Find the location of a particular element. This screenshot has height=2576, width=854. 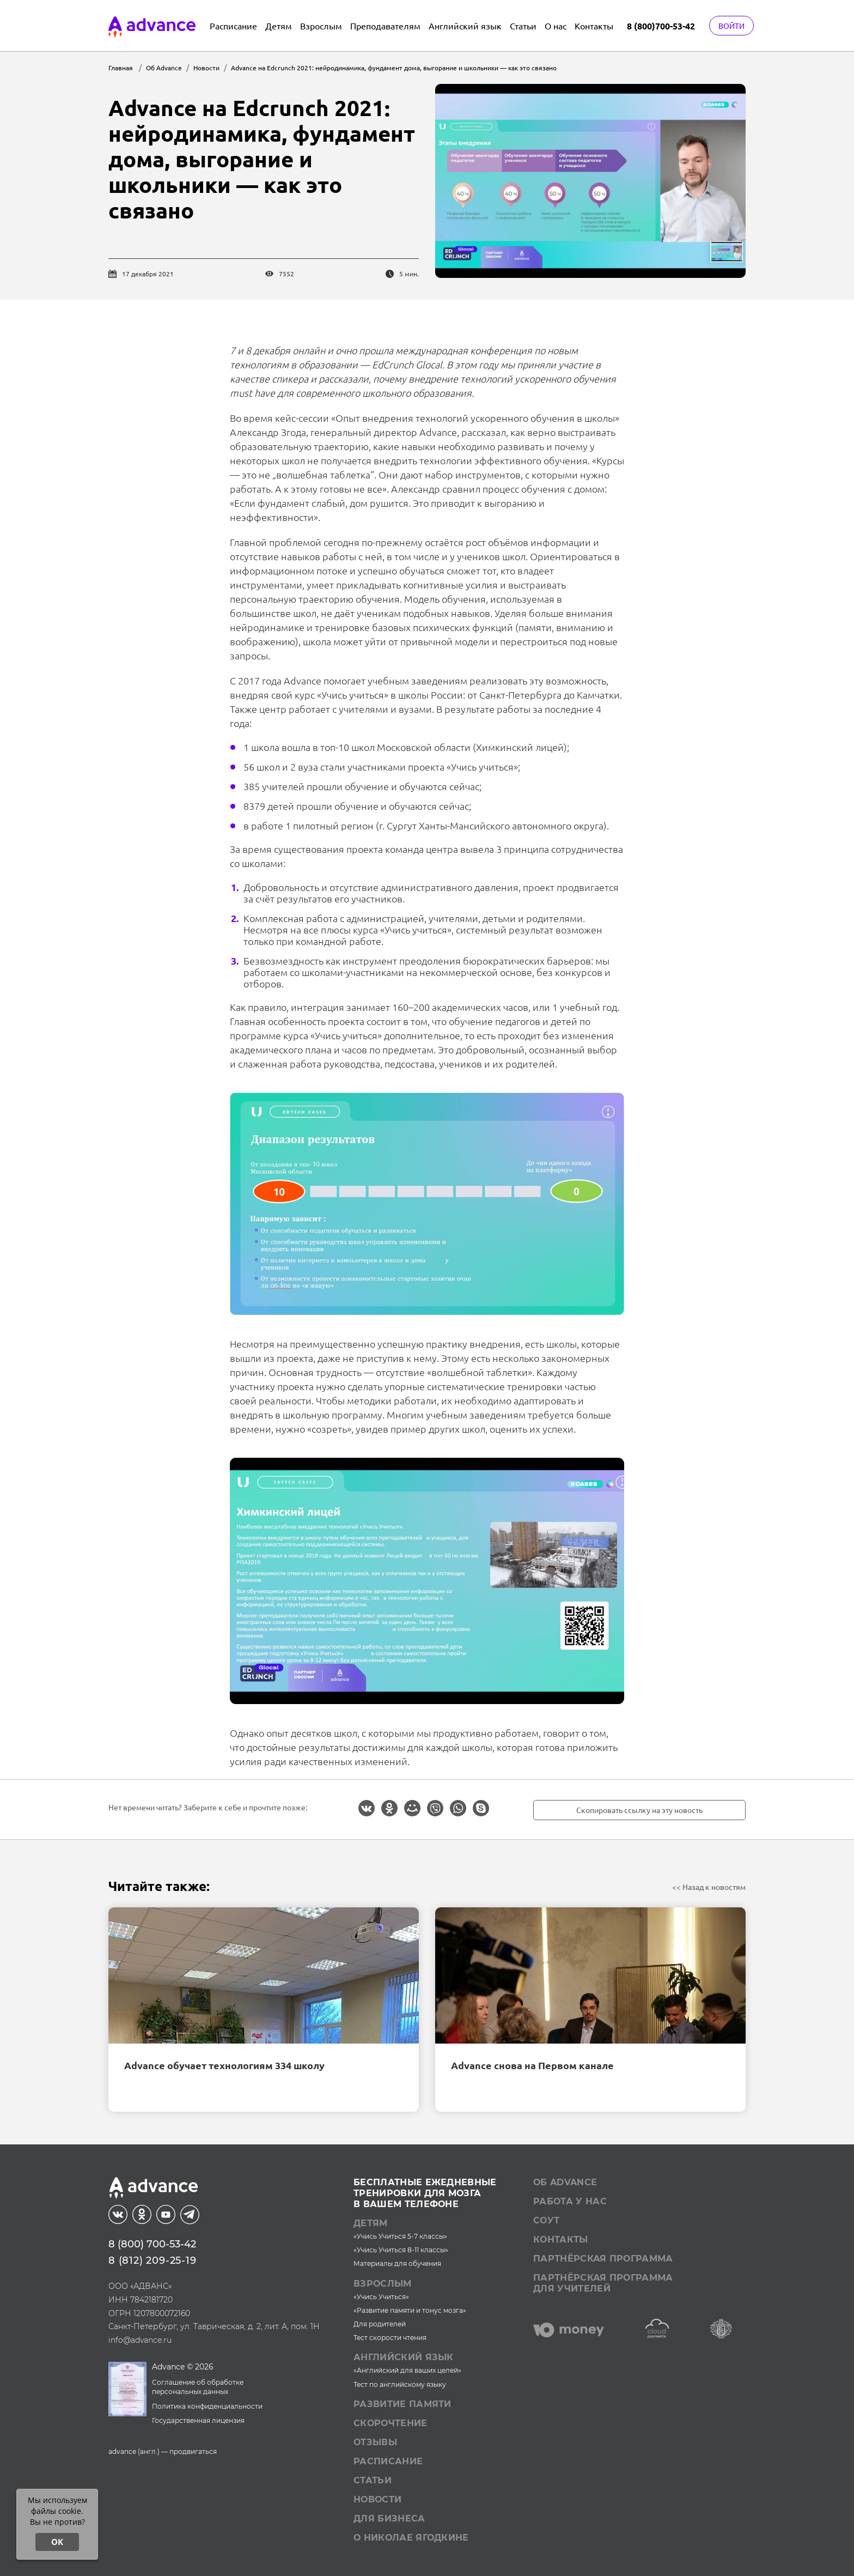

Статьи is located at coordinates (523, 25).